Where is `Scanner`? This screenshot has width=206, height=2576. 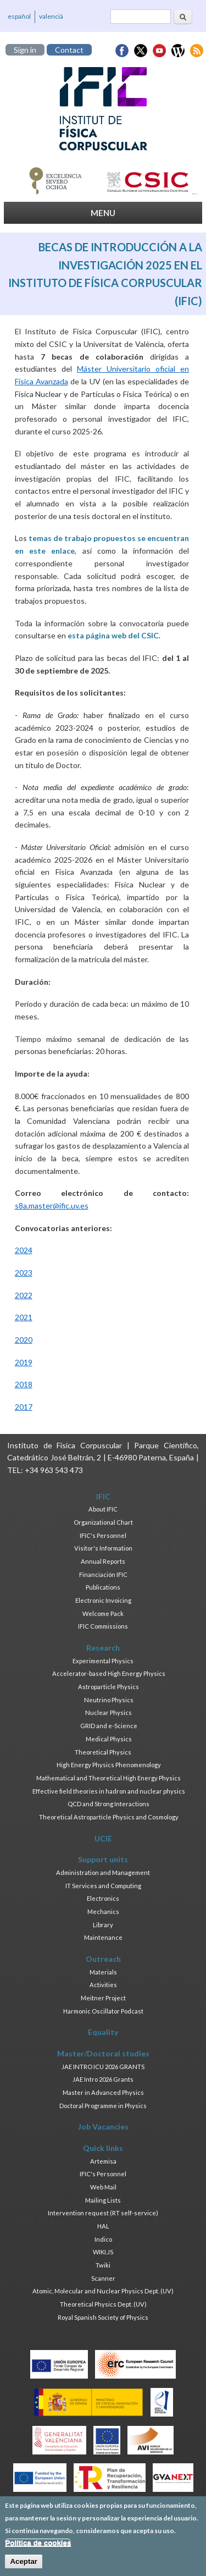 Scanner is located at coordinates (103, 2278).